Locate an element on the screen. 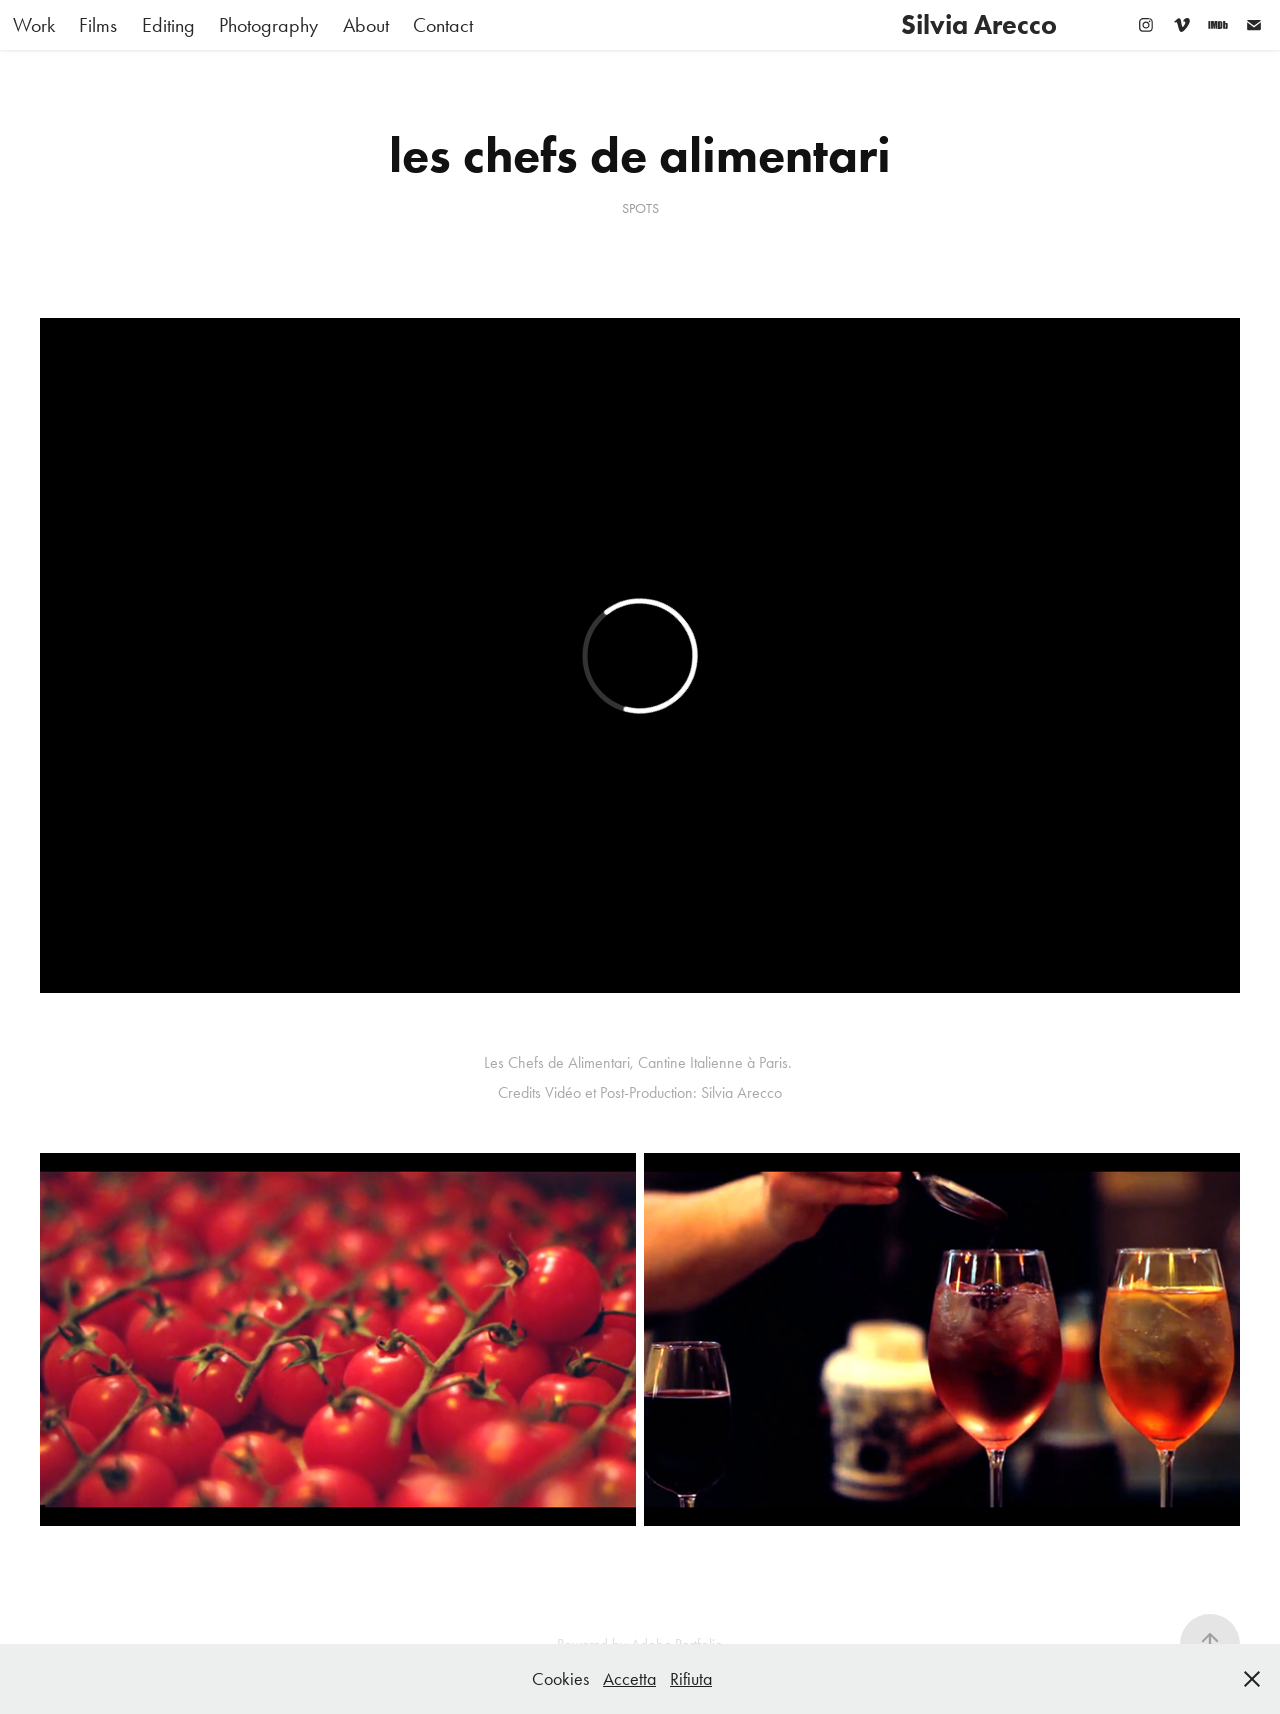 The width and height of the screenshot is (1280, 1714). Contact is located at coordinates (443, 25).